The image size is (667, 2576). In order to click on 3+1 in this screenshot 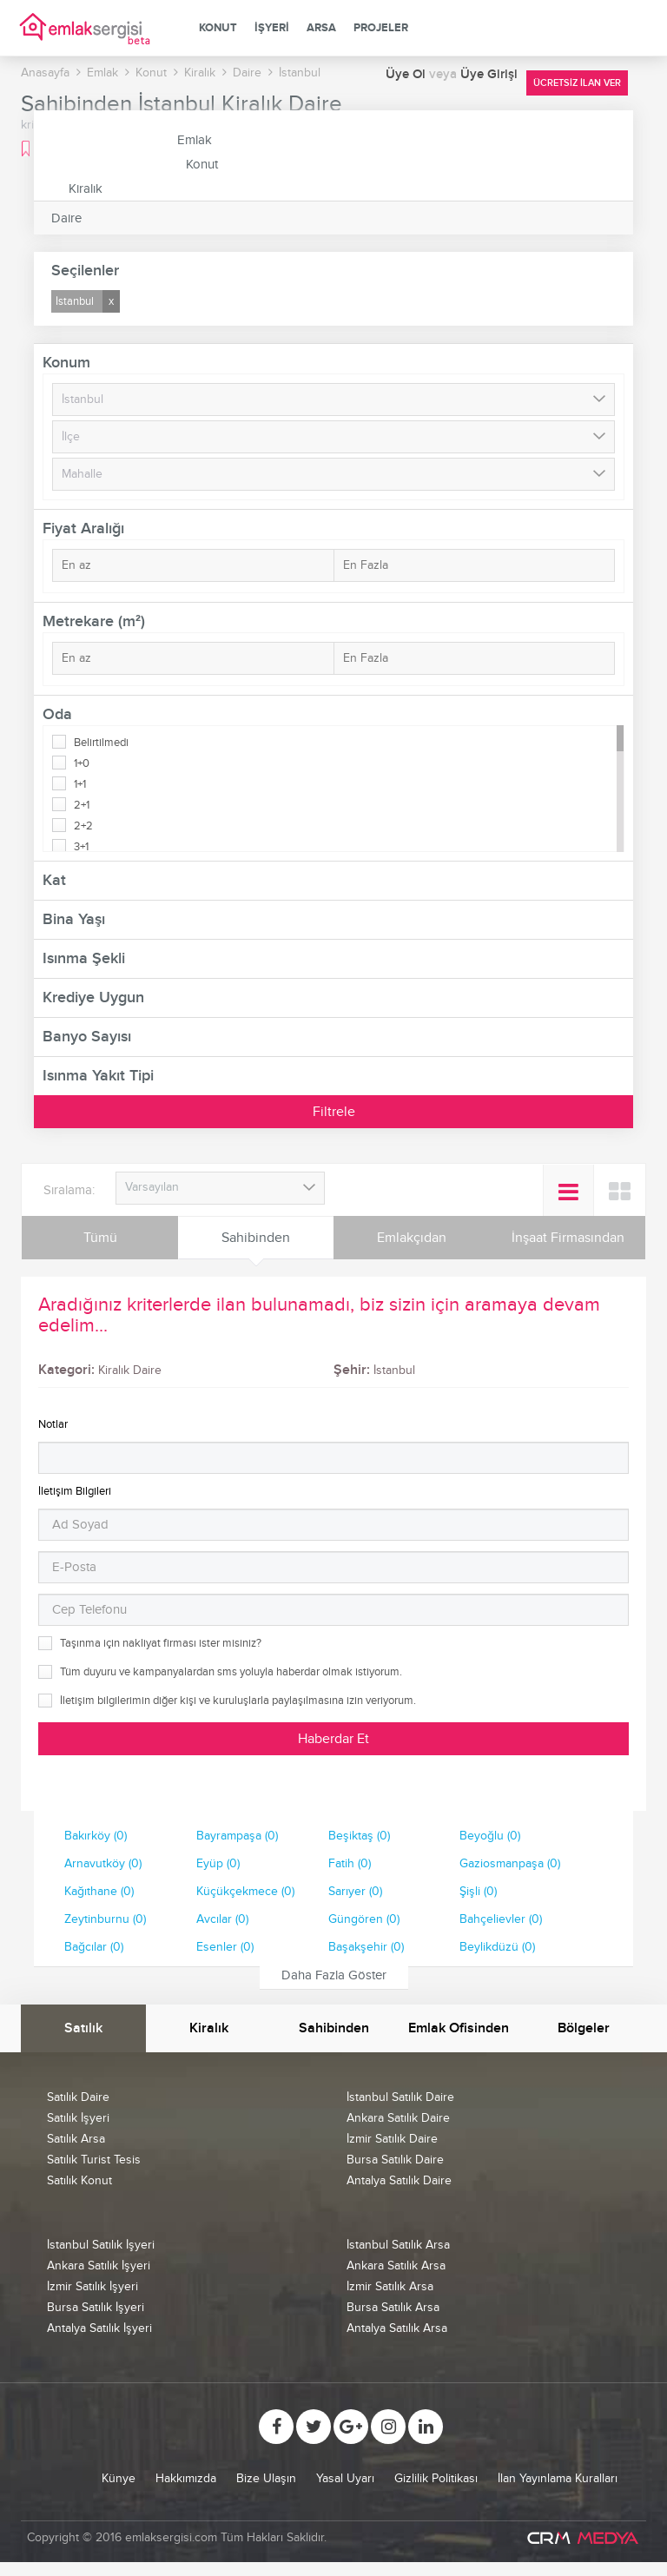, I will do `click(81, 847)`.